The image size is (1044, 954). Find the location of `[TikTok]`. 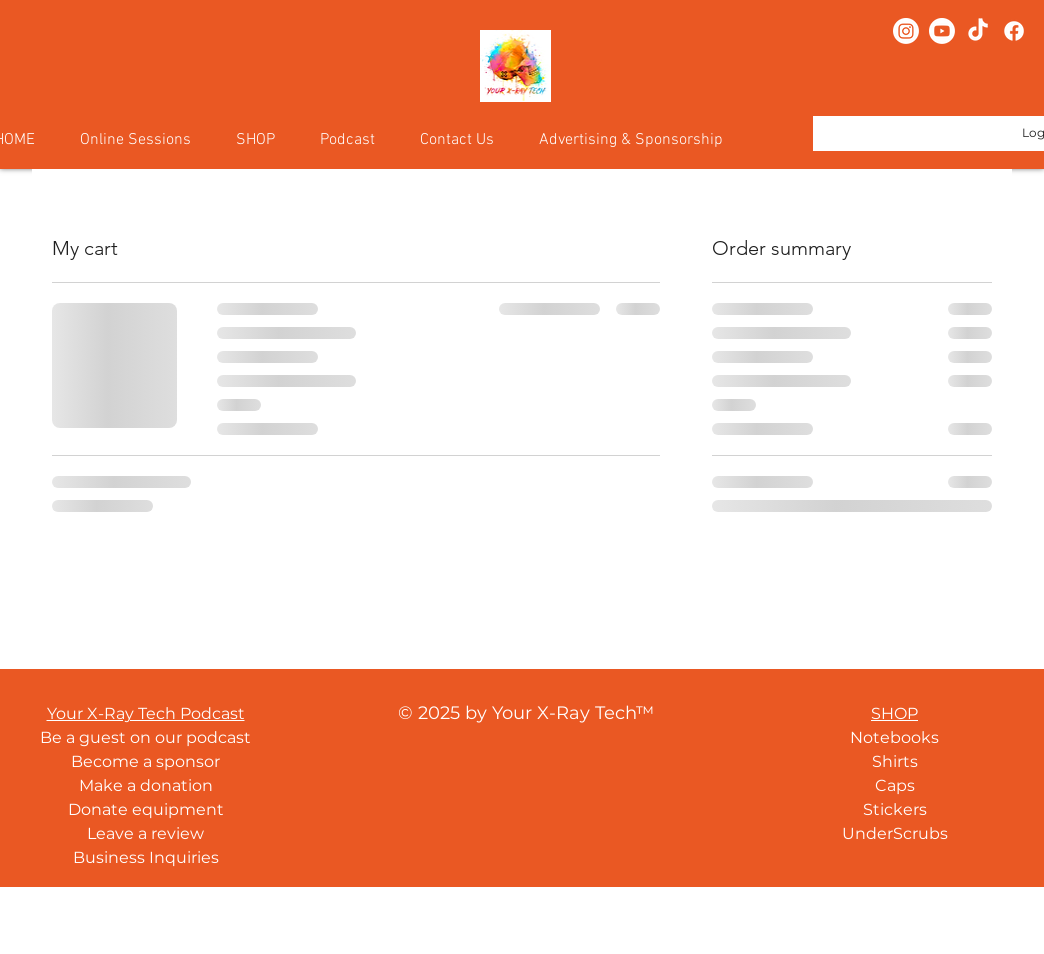

[TikTok] is located at coordinates (978, 31).